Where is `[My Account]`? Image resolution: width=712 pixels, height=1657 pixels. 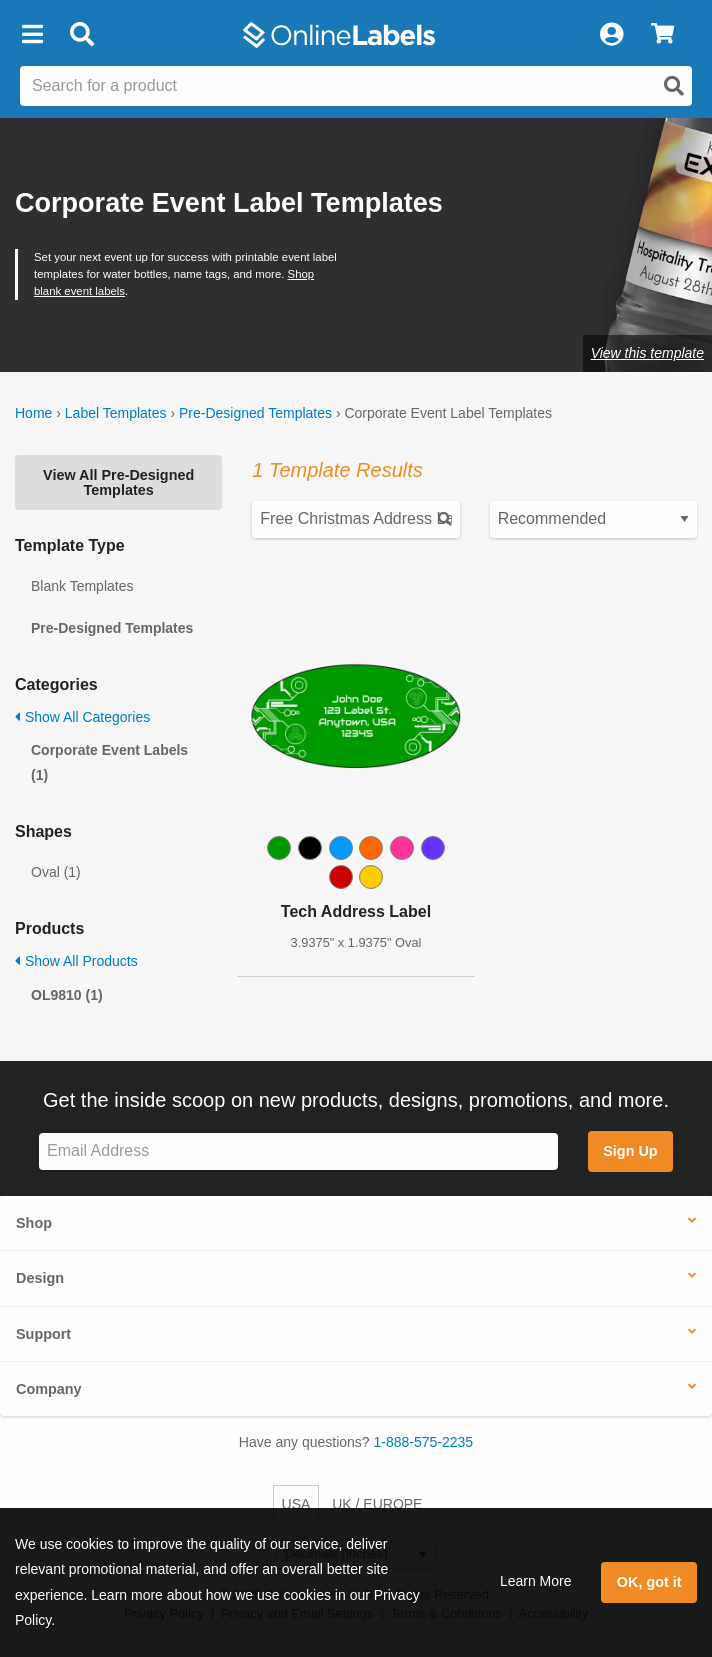 [My Account] is located at coordinates (611, 35).